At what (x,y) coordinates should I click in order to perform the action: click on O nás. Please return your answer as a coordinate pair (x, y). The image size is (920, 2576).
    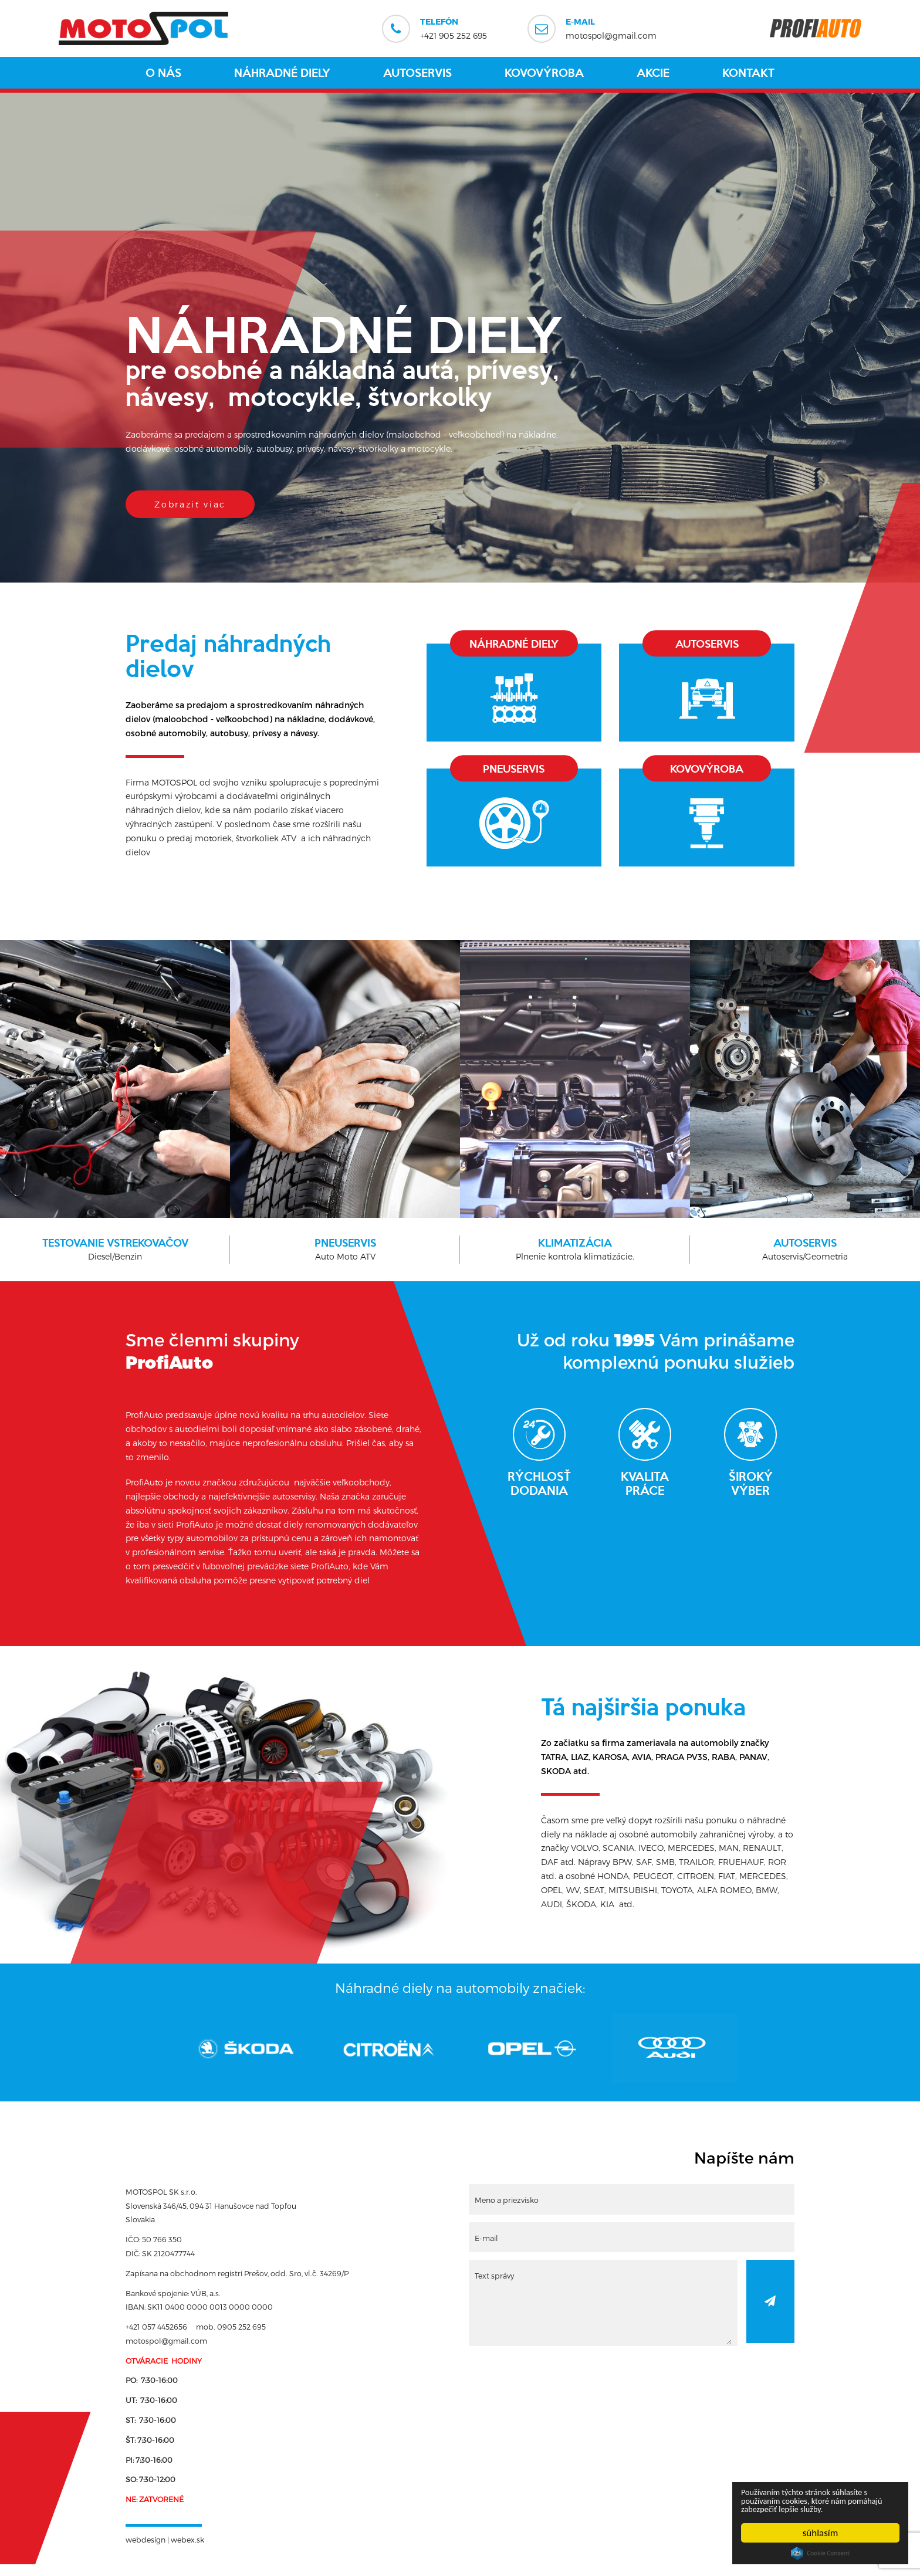
    Looking at the image, I should click on (163, 73).